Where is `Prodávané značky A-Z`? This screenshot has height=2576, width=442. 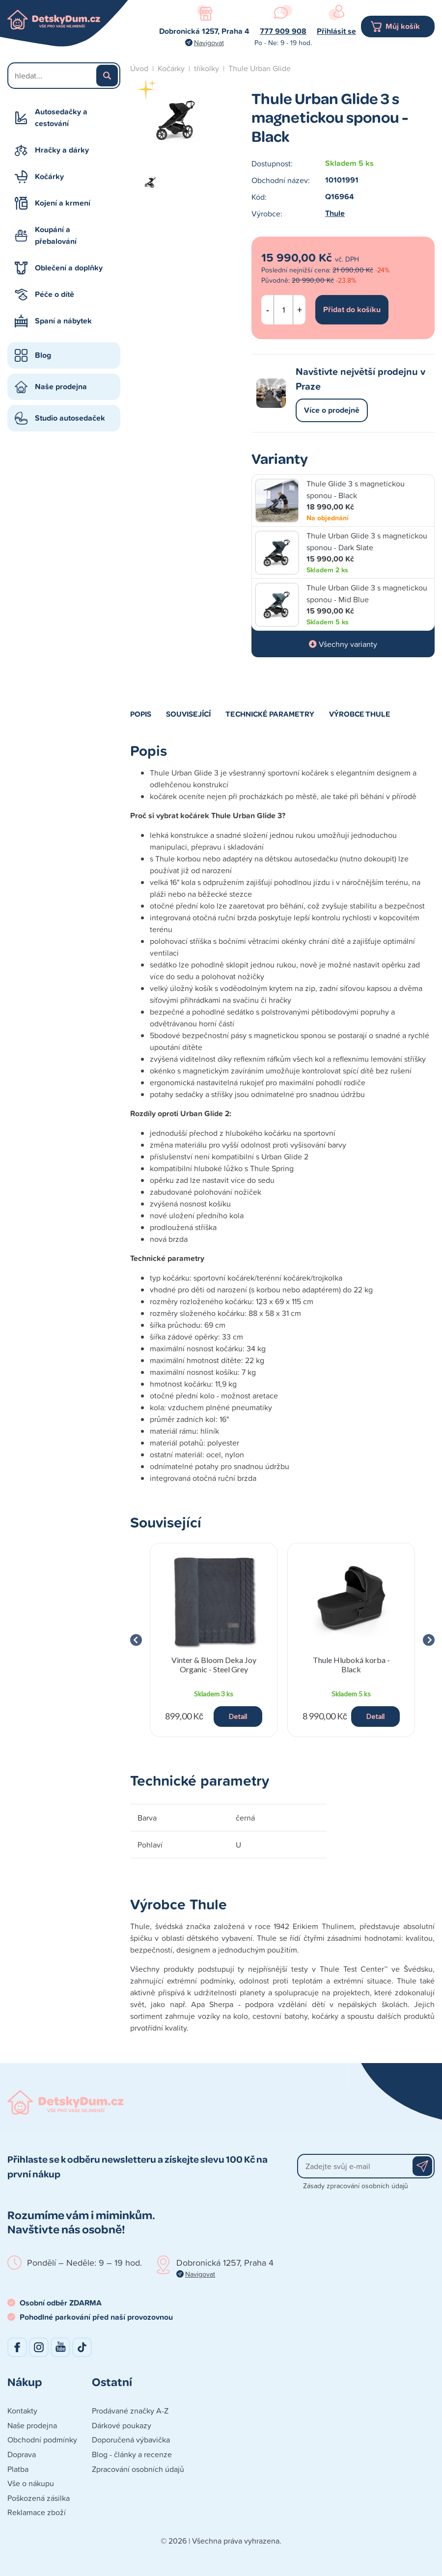 Prodávané značky A-Z is located at coordinates (130, 2410).